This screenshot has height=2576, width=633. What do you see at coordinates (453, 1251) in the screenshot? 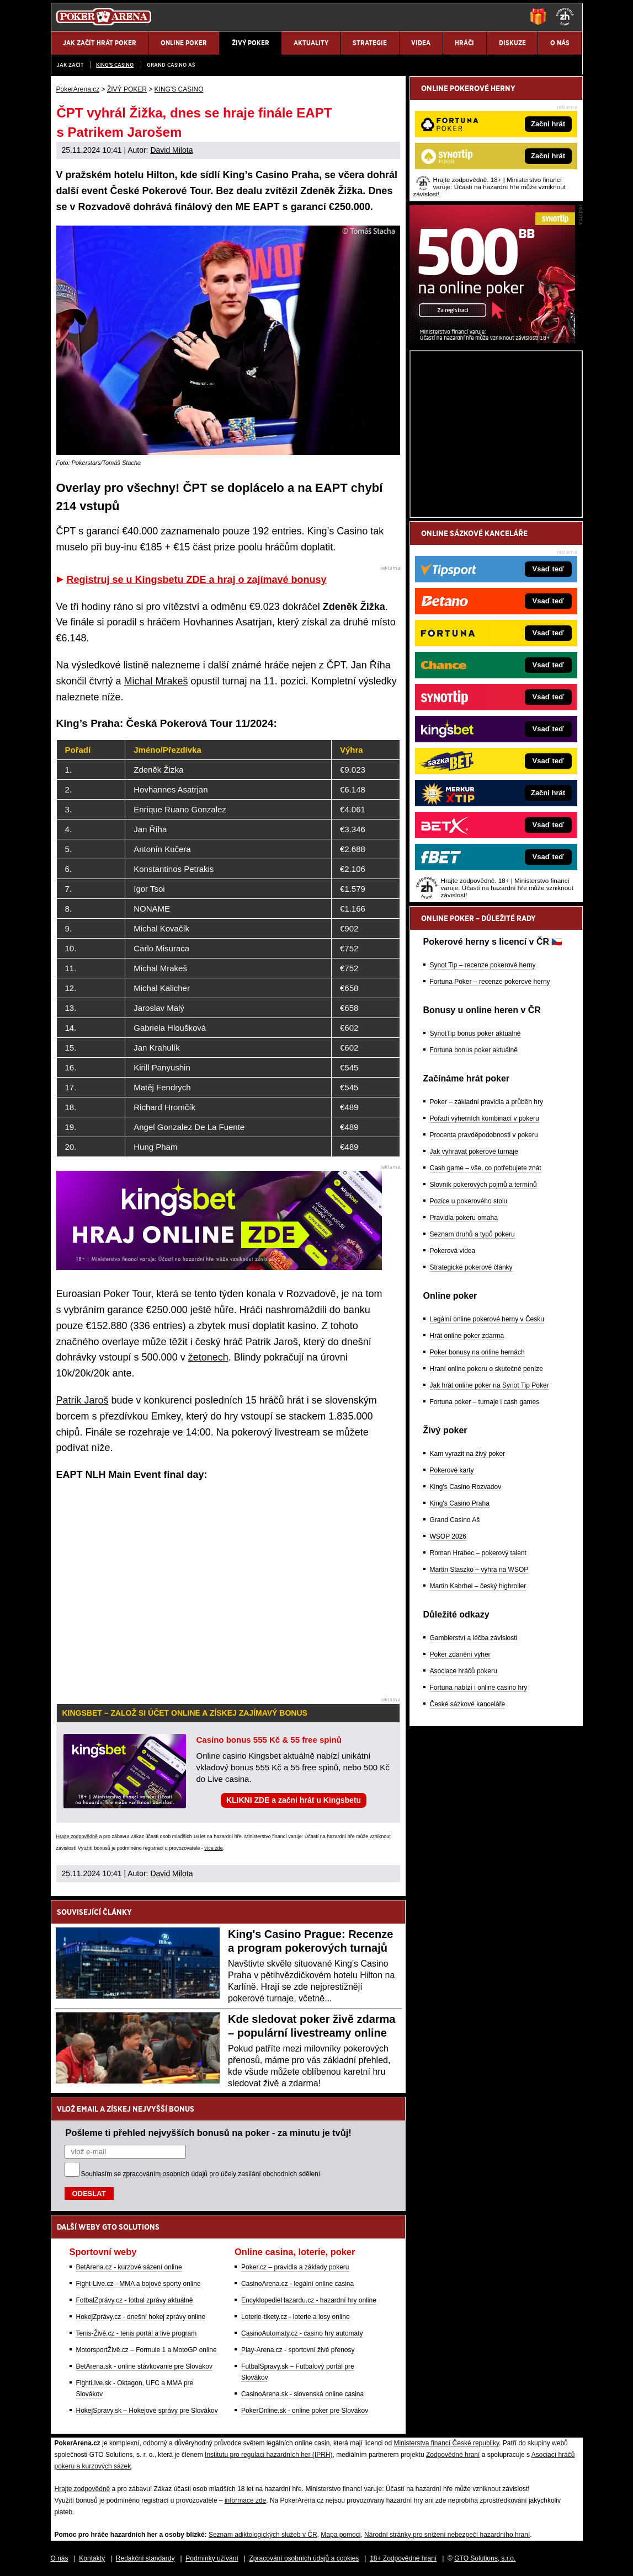
I see `Pokerová videa` at bounding box center [453, 1251].